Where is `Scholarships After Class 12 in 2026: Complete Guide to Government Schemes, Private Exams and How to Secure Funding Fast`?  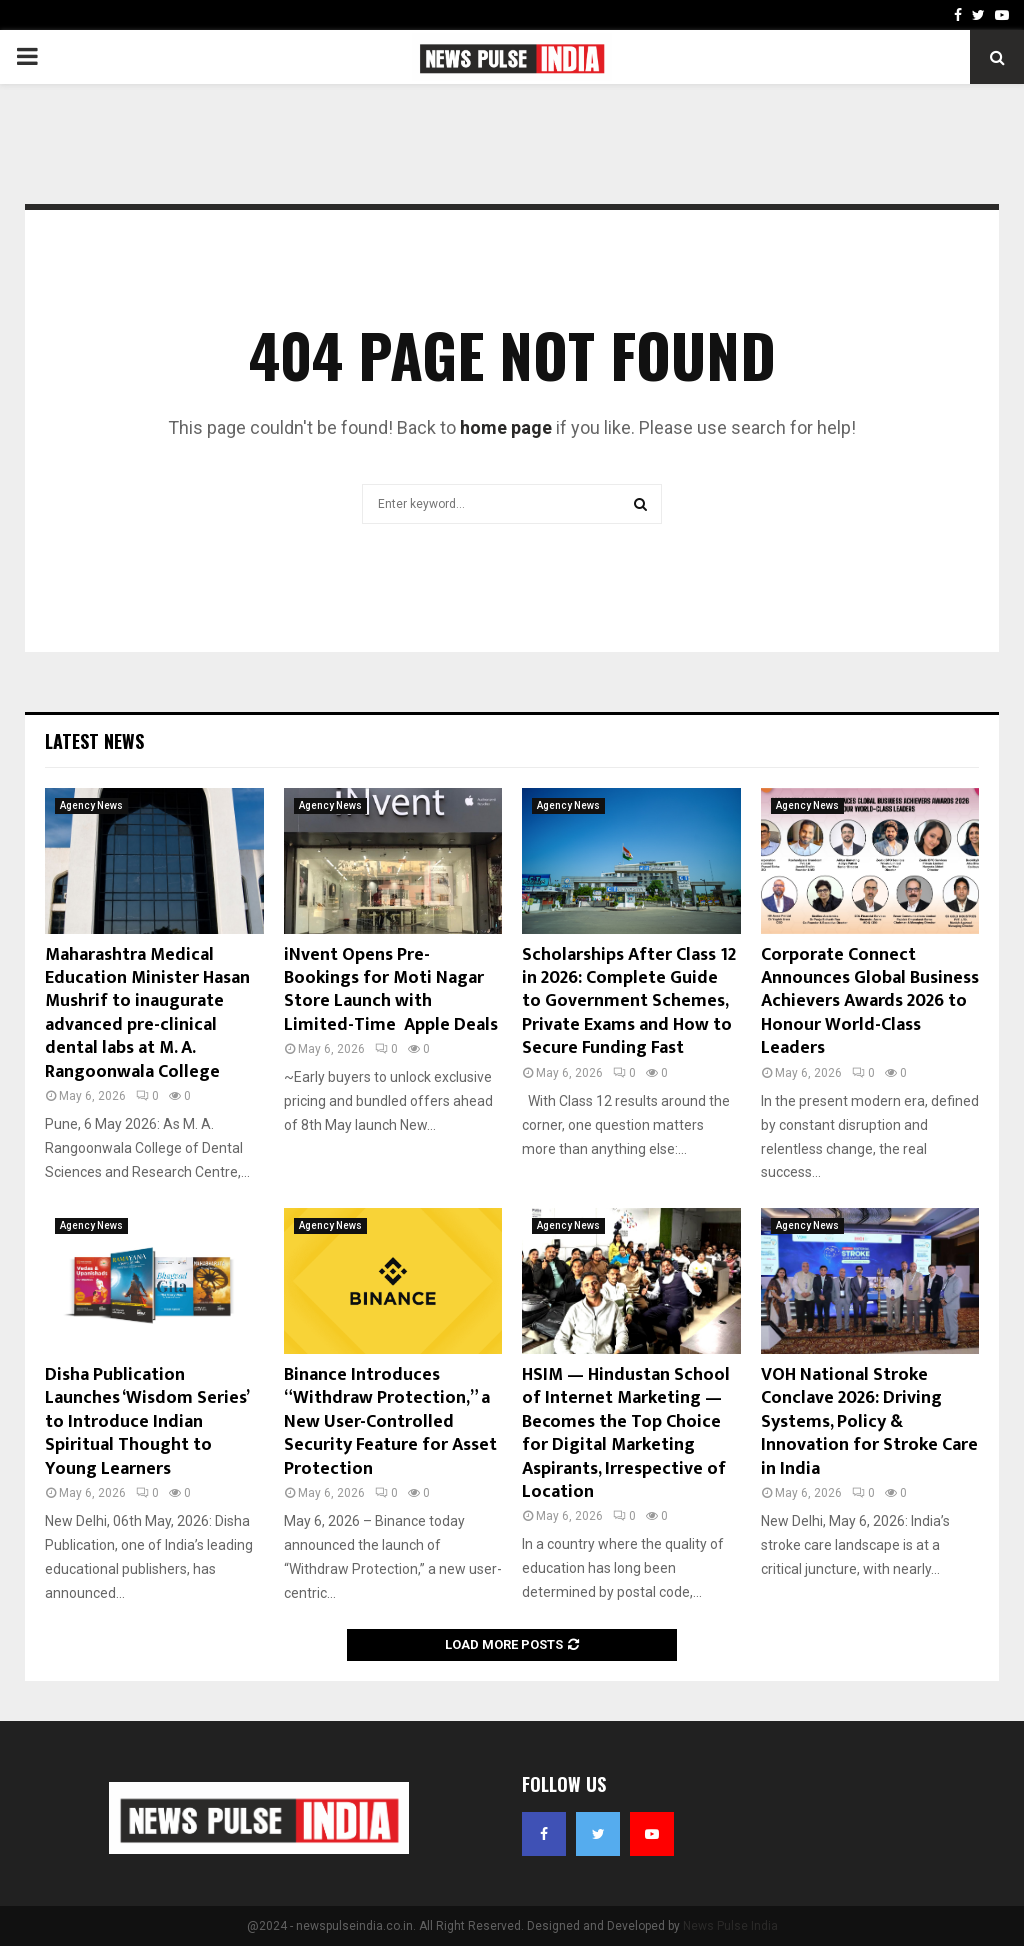
Scholarships After Class 12 in 2026: Complete Guide to Government Schemes, Private Exams and How to Secure Funding Fast is located at coordinates (629, 1002).